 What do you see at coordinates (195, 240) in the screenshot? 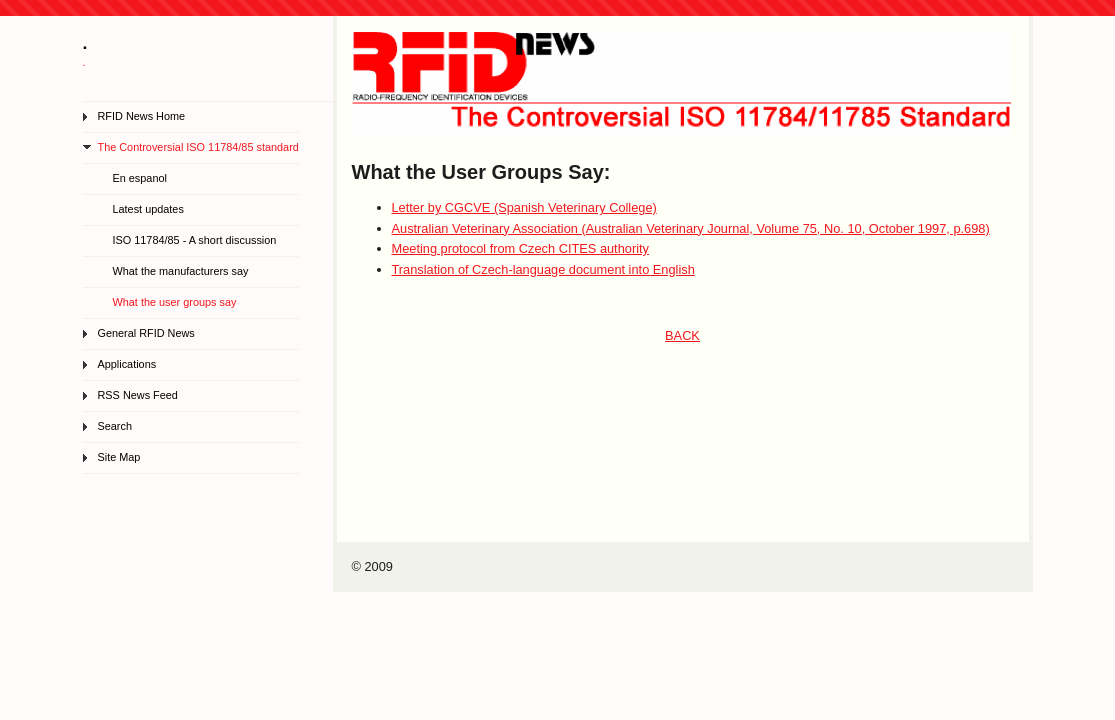
I see `ISO 11784/85 - A short discussion` at bounding box center [195, 240].